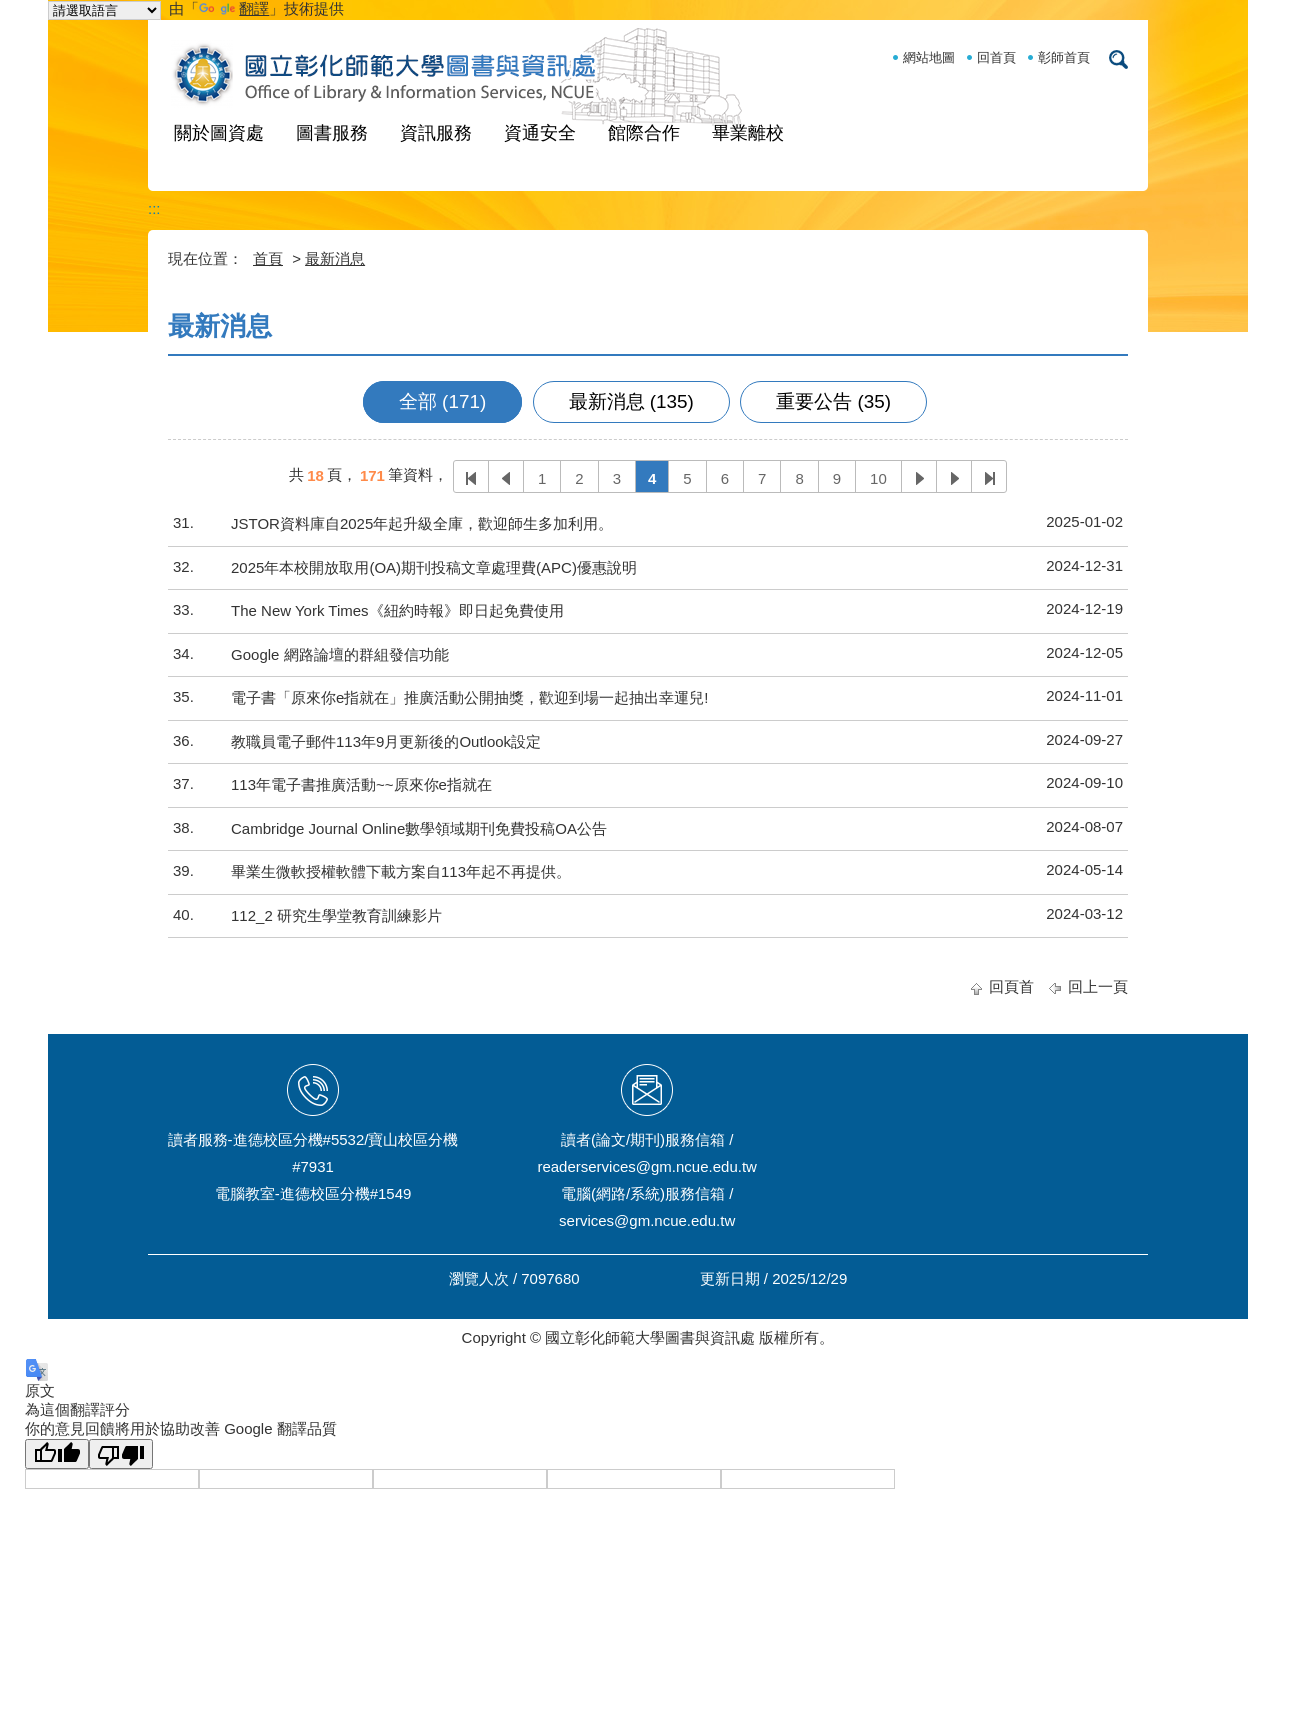 The image size is (1296, 1735). What do you see at coordinates (154, 208) in the screenshot?
I see `:::` at bounding box center [154, 208].